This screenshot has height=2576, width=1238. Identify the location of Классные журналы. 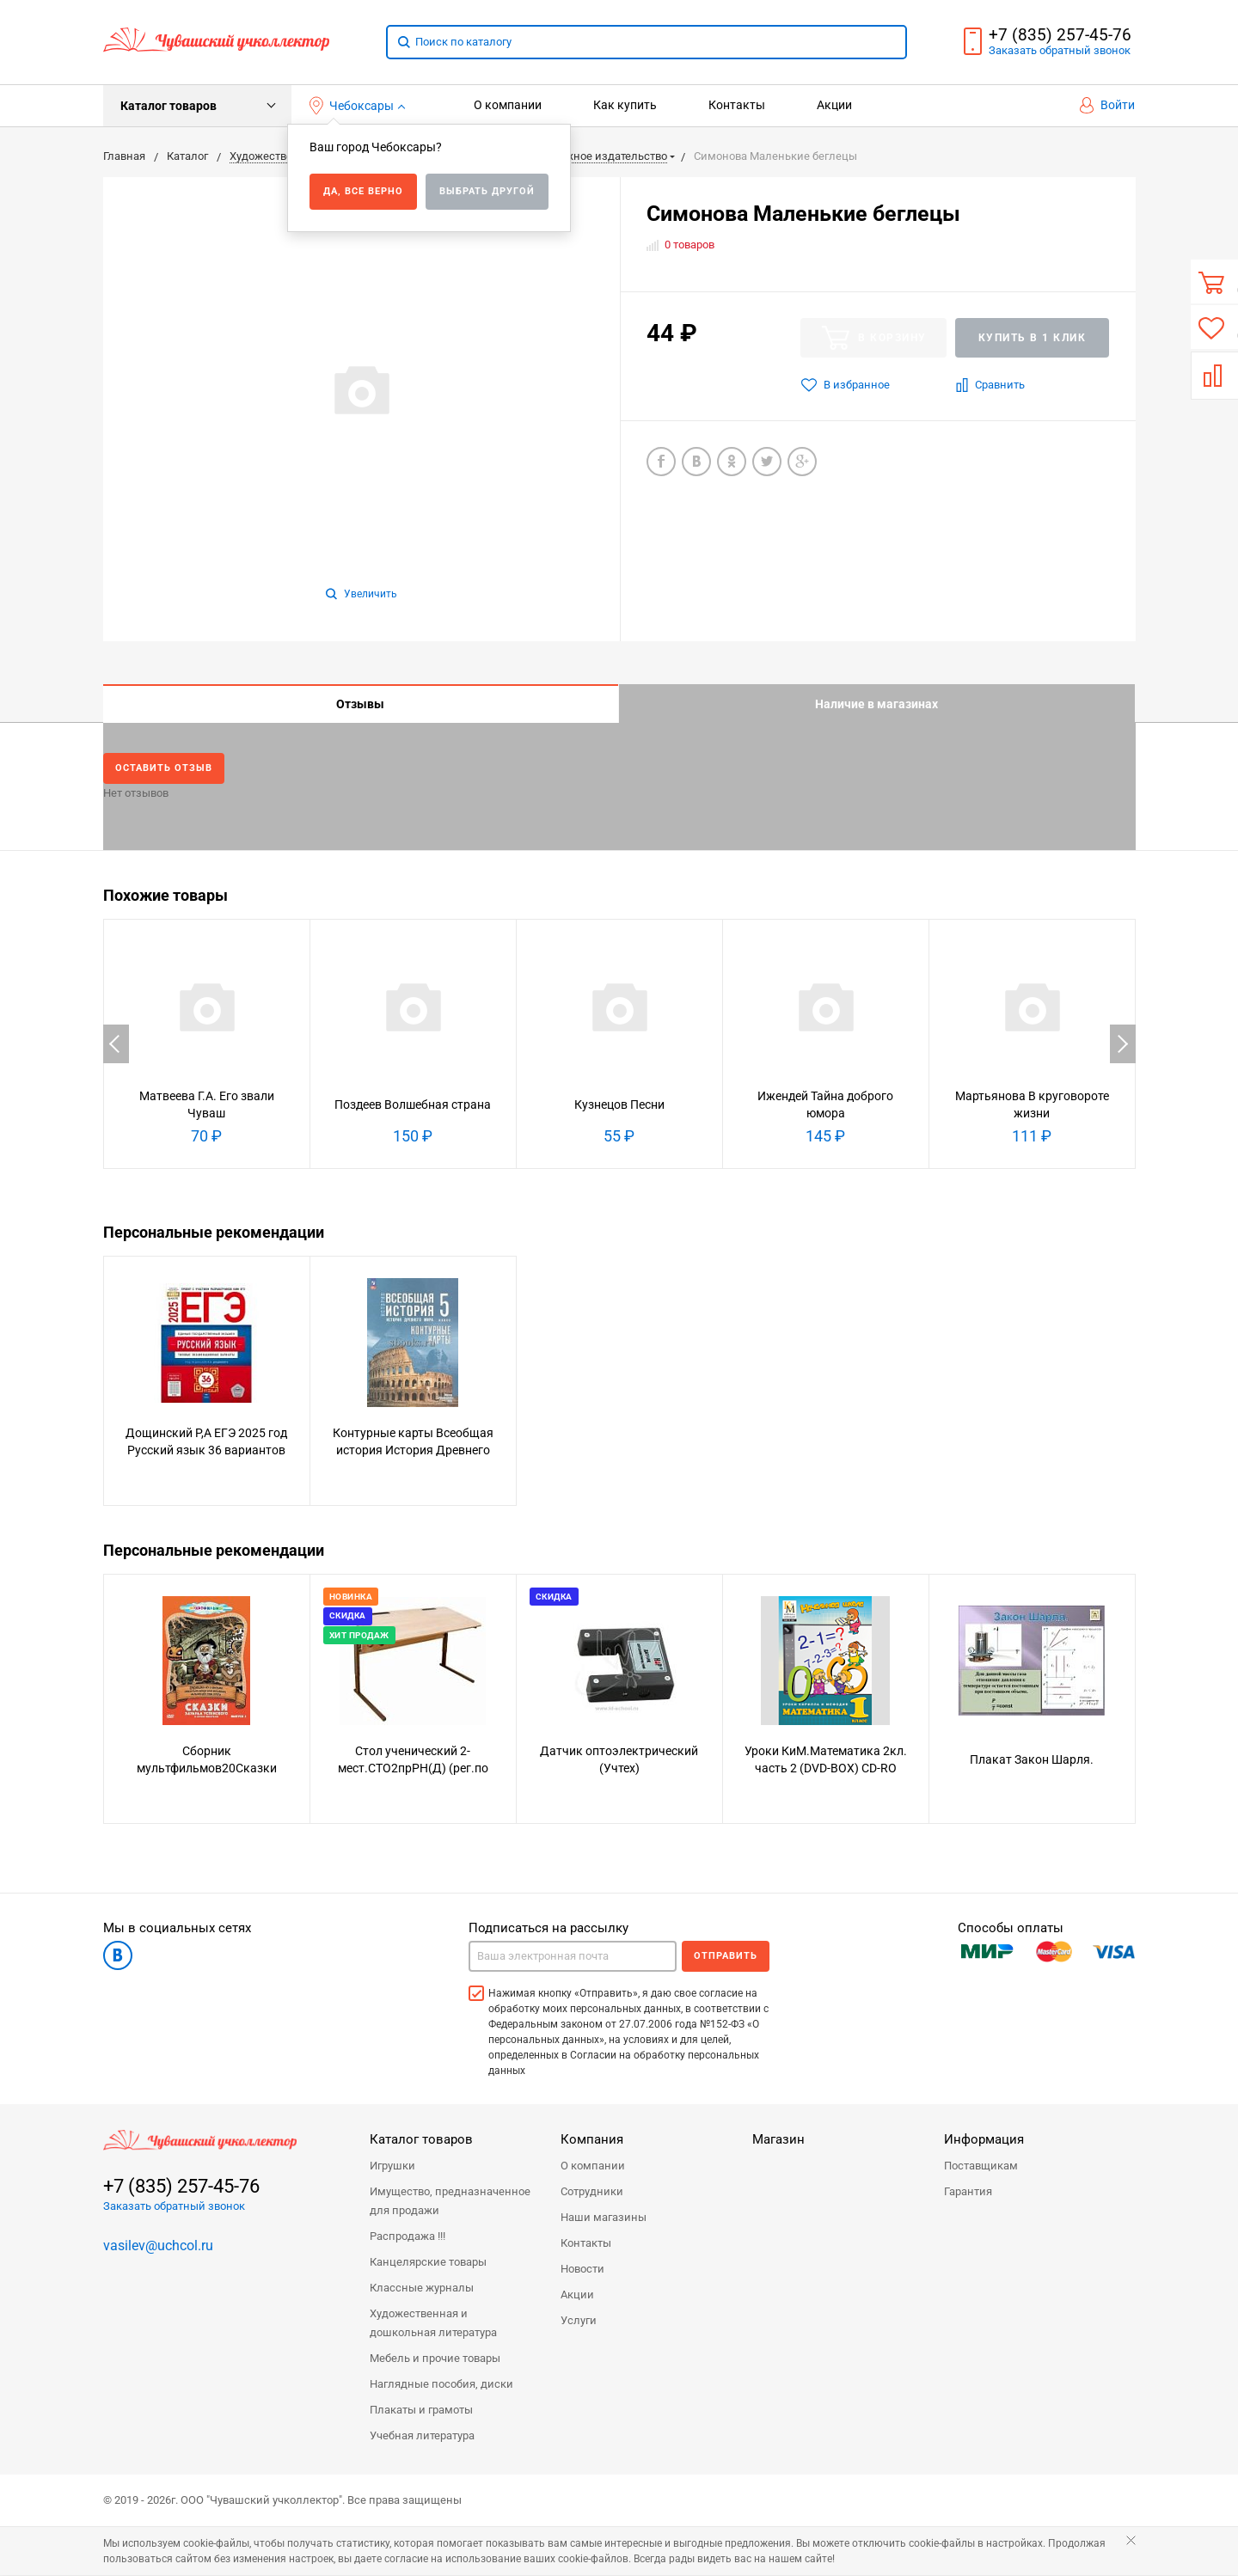
(422, 2288).